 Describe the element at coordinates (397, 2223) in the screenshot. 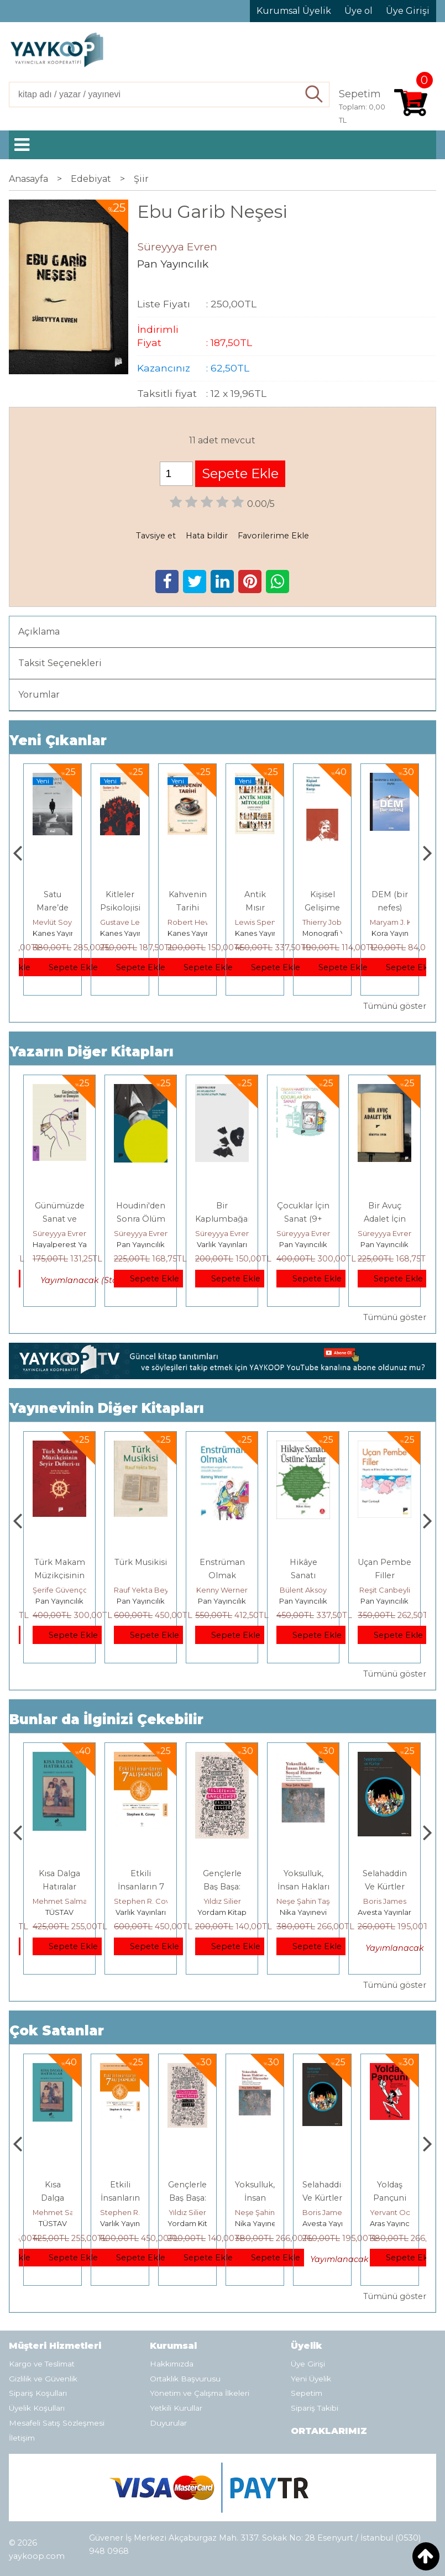

I see `Avesta Yayınları` at that location.